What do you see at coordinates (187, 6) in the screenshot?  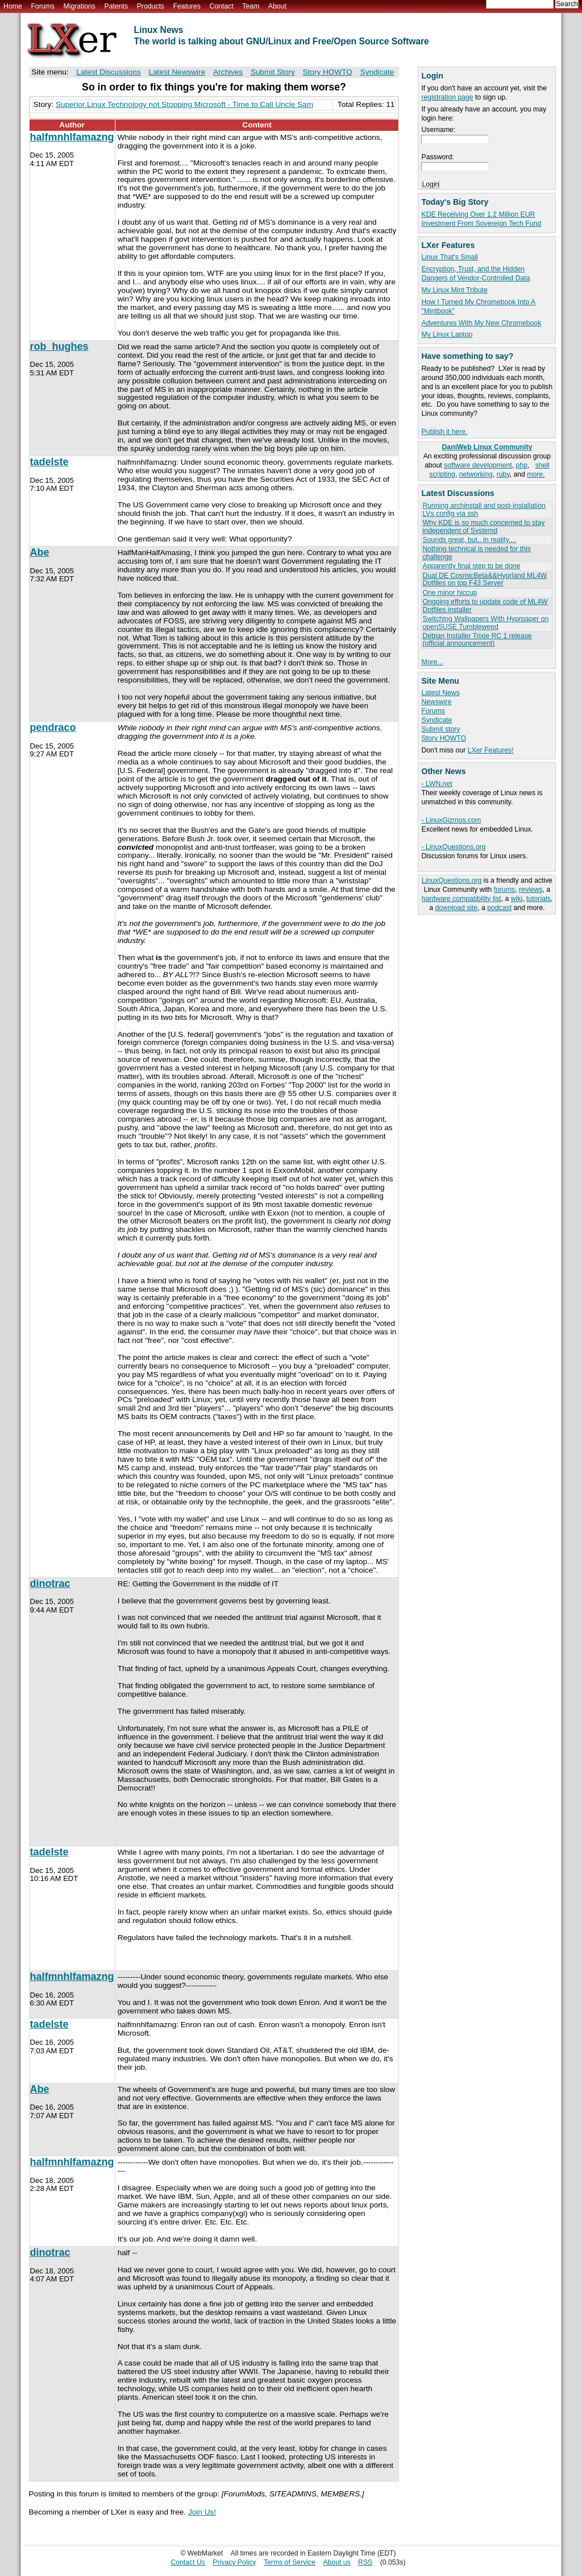 I see `Features` at bounding box center [187, 6].